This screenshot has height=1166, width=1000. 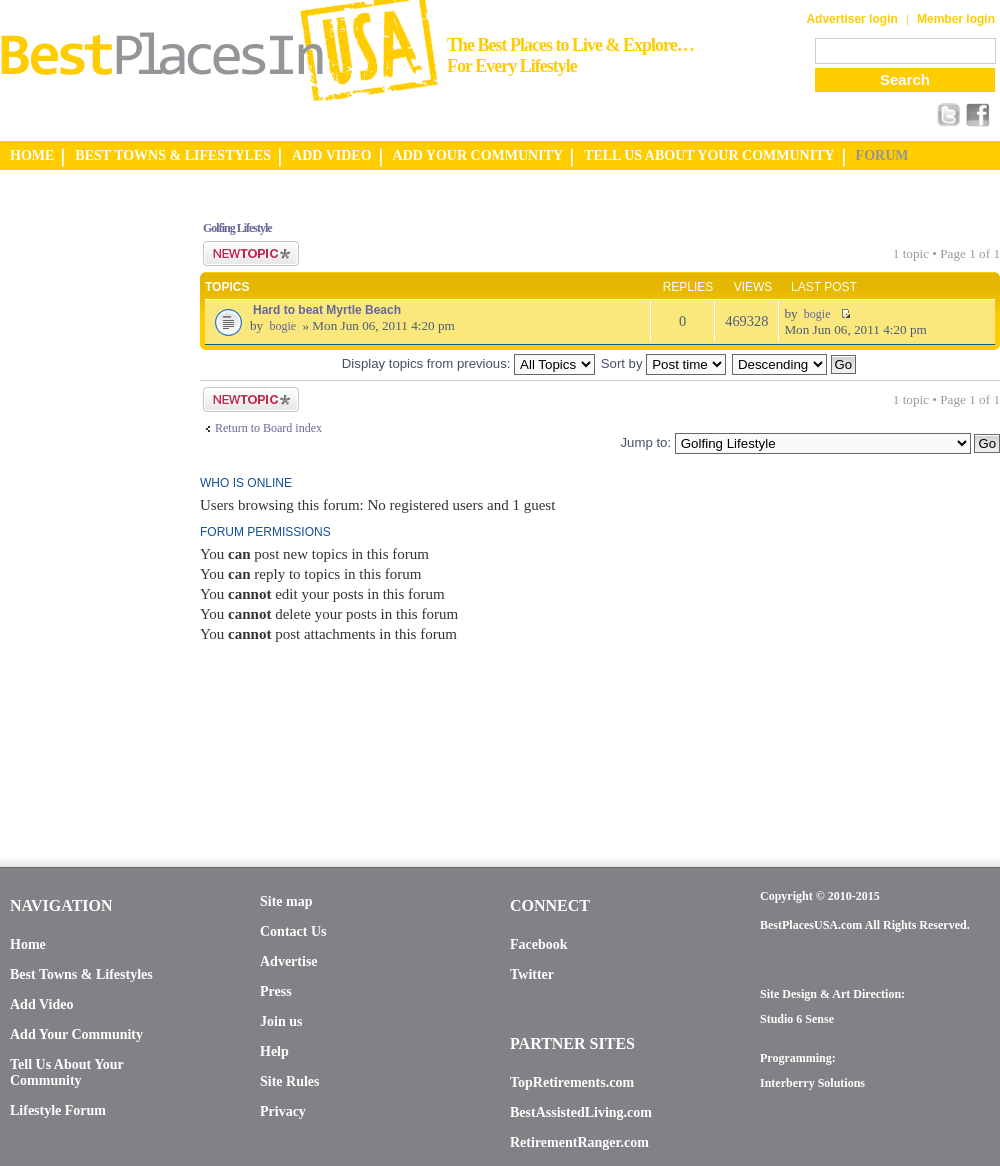 I want to click on Best Towns & Lifestyles, so click(x=81, y=974).